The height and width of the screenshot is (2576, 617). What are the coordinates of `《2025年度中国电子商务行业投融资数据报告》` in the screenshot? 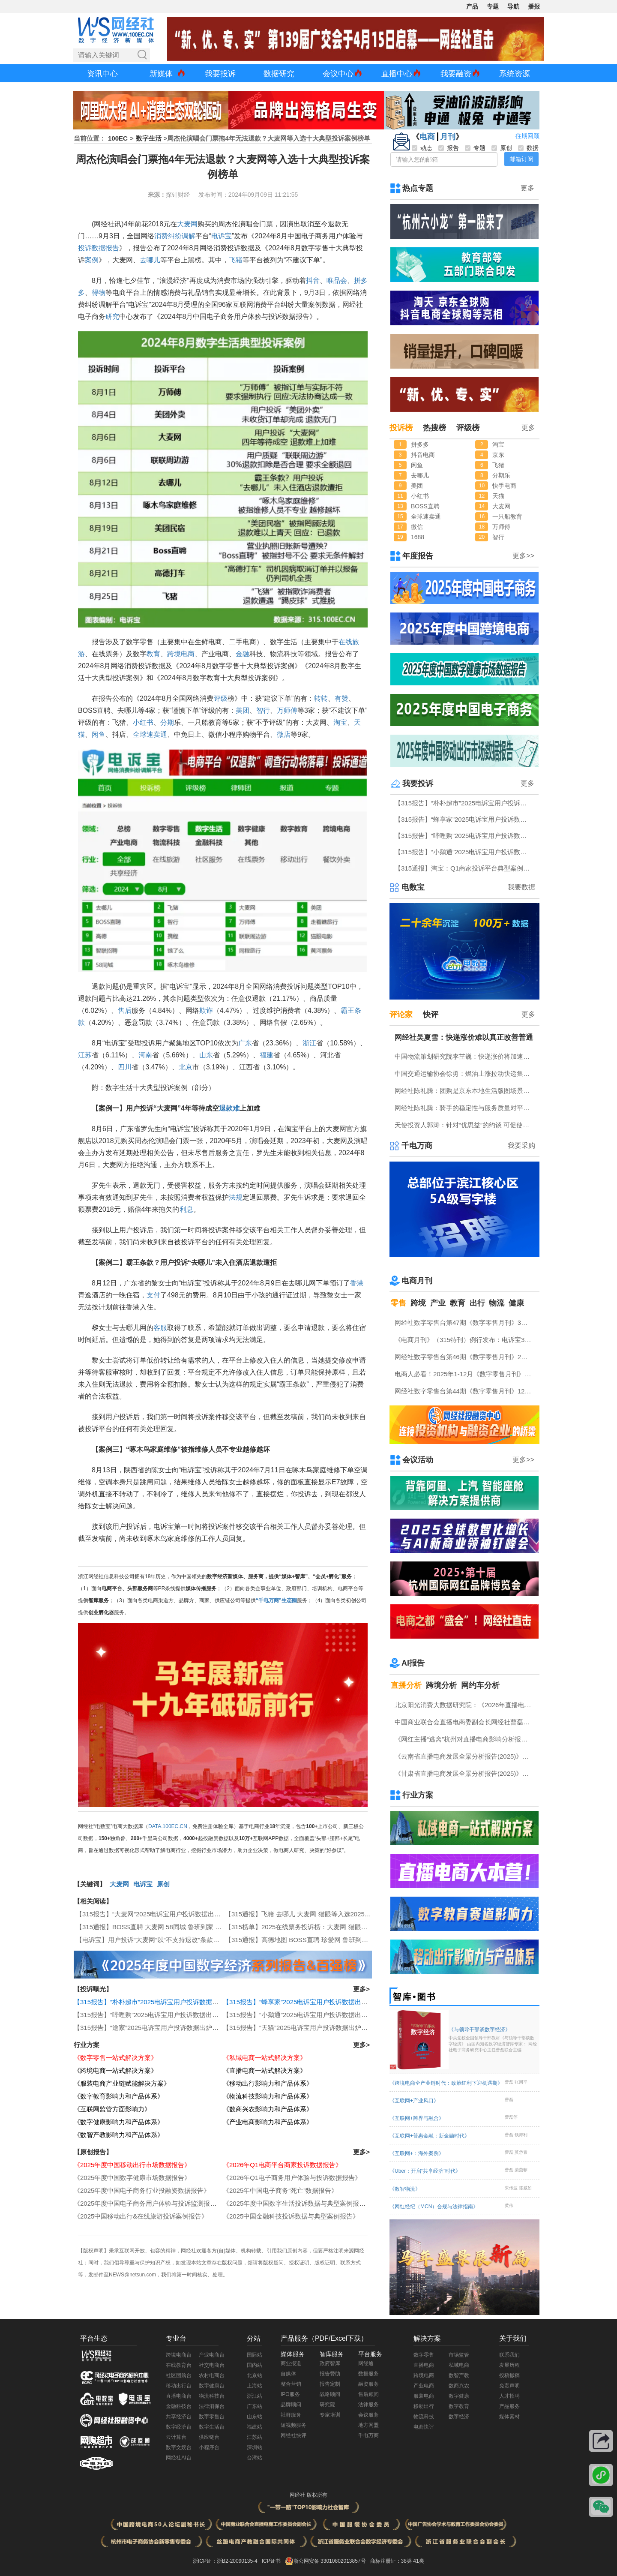 It's located at (142, 2190).